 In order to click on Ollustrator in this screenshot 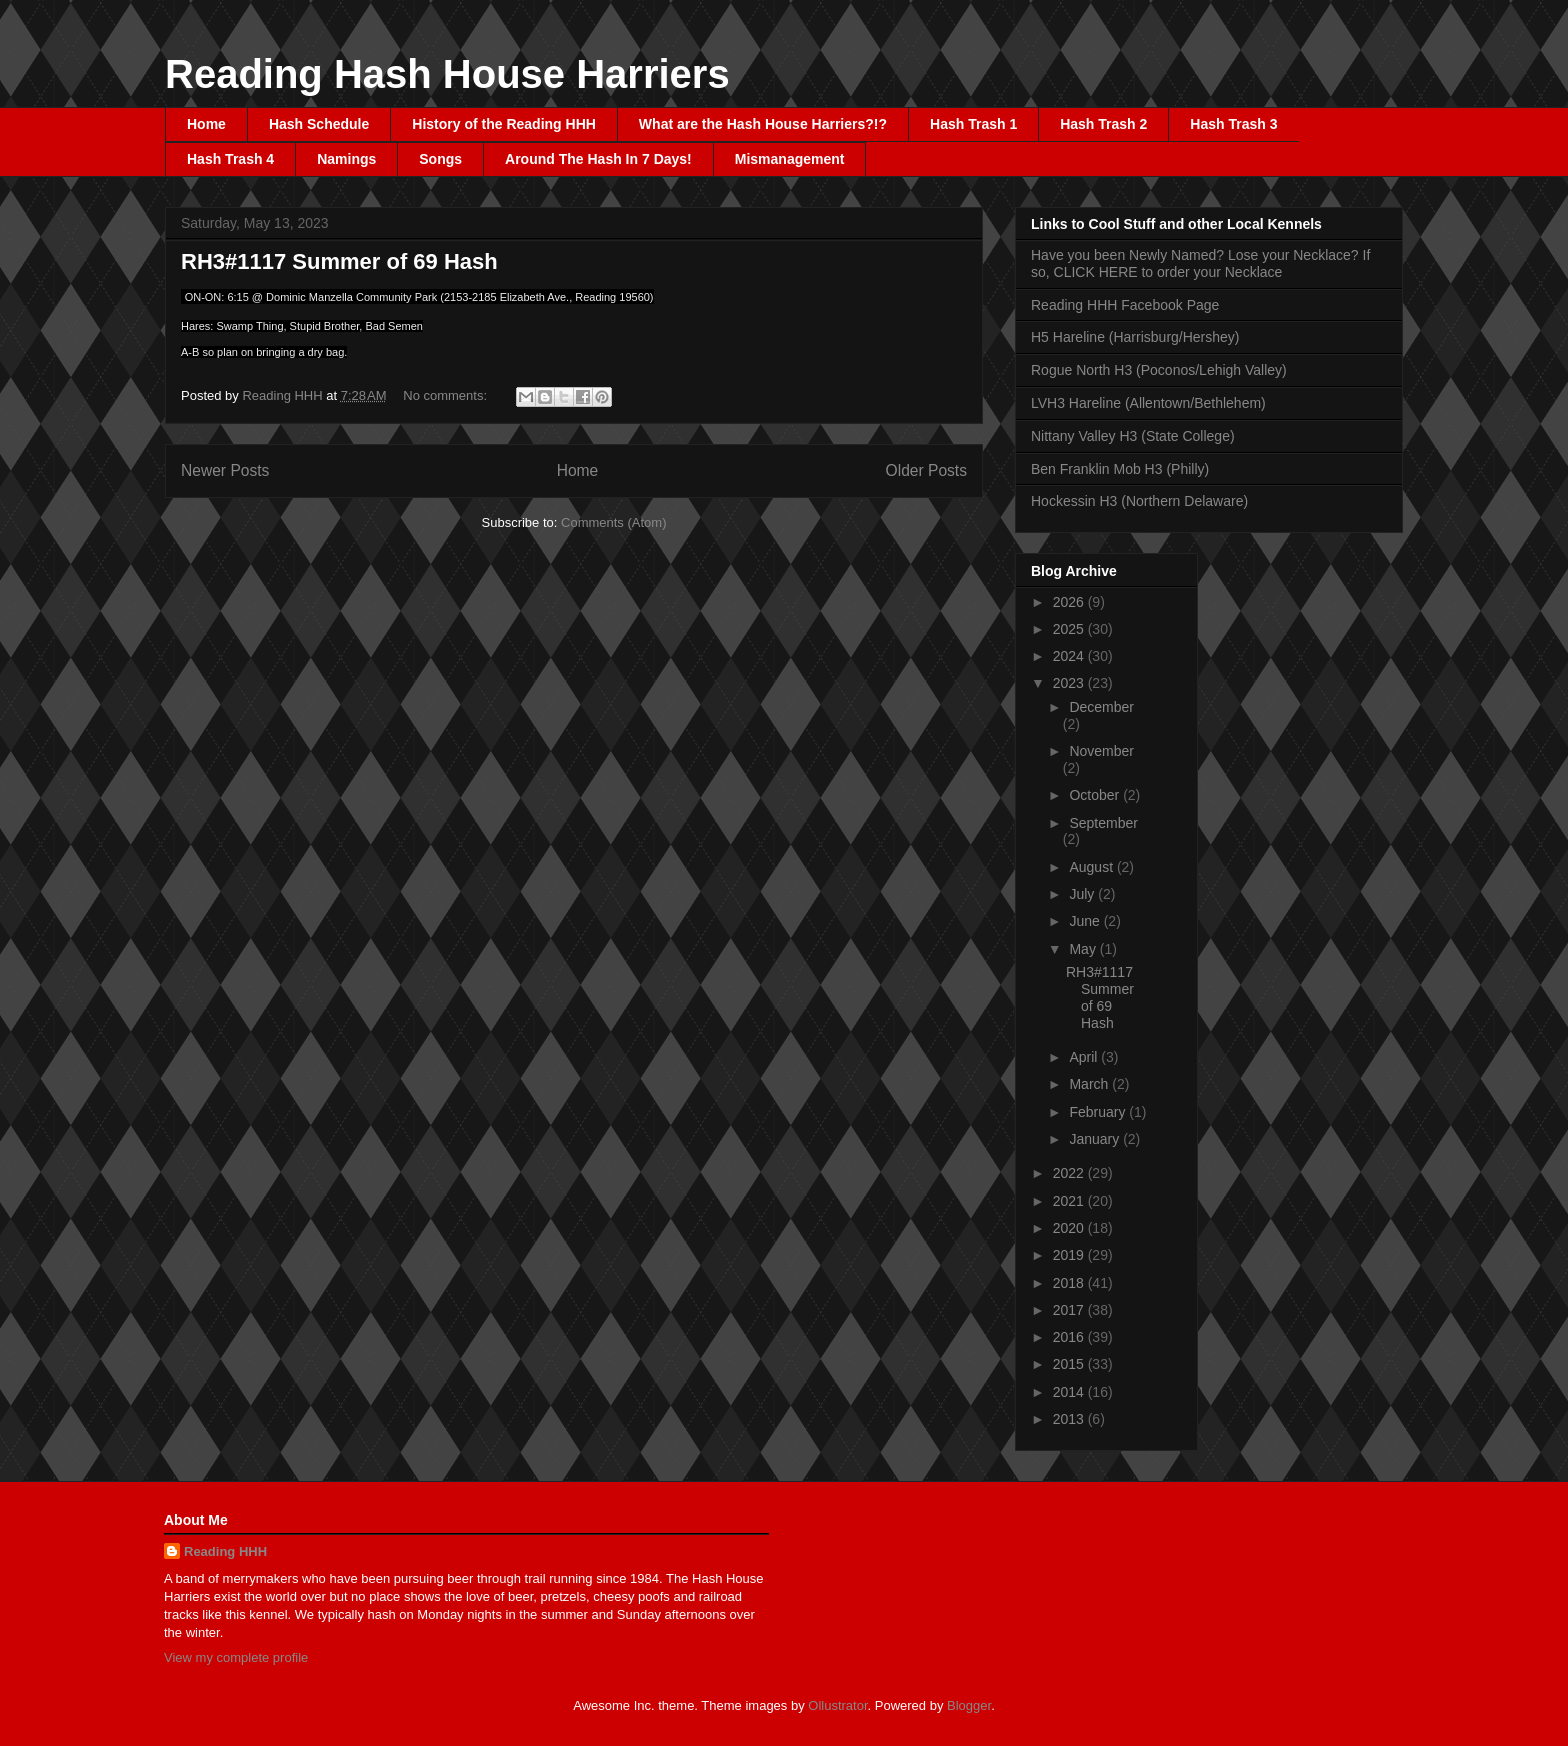, I will do `click(837, 1705)`.